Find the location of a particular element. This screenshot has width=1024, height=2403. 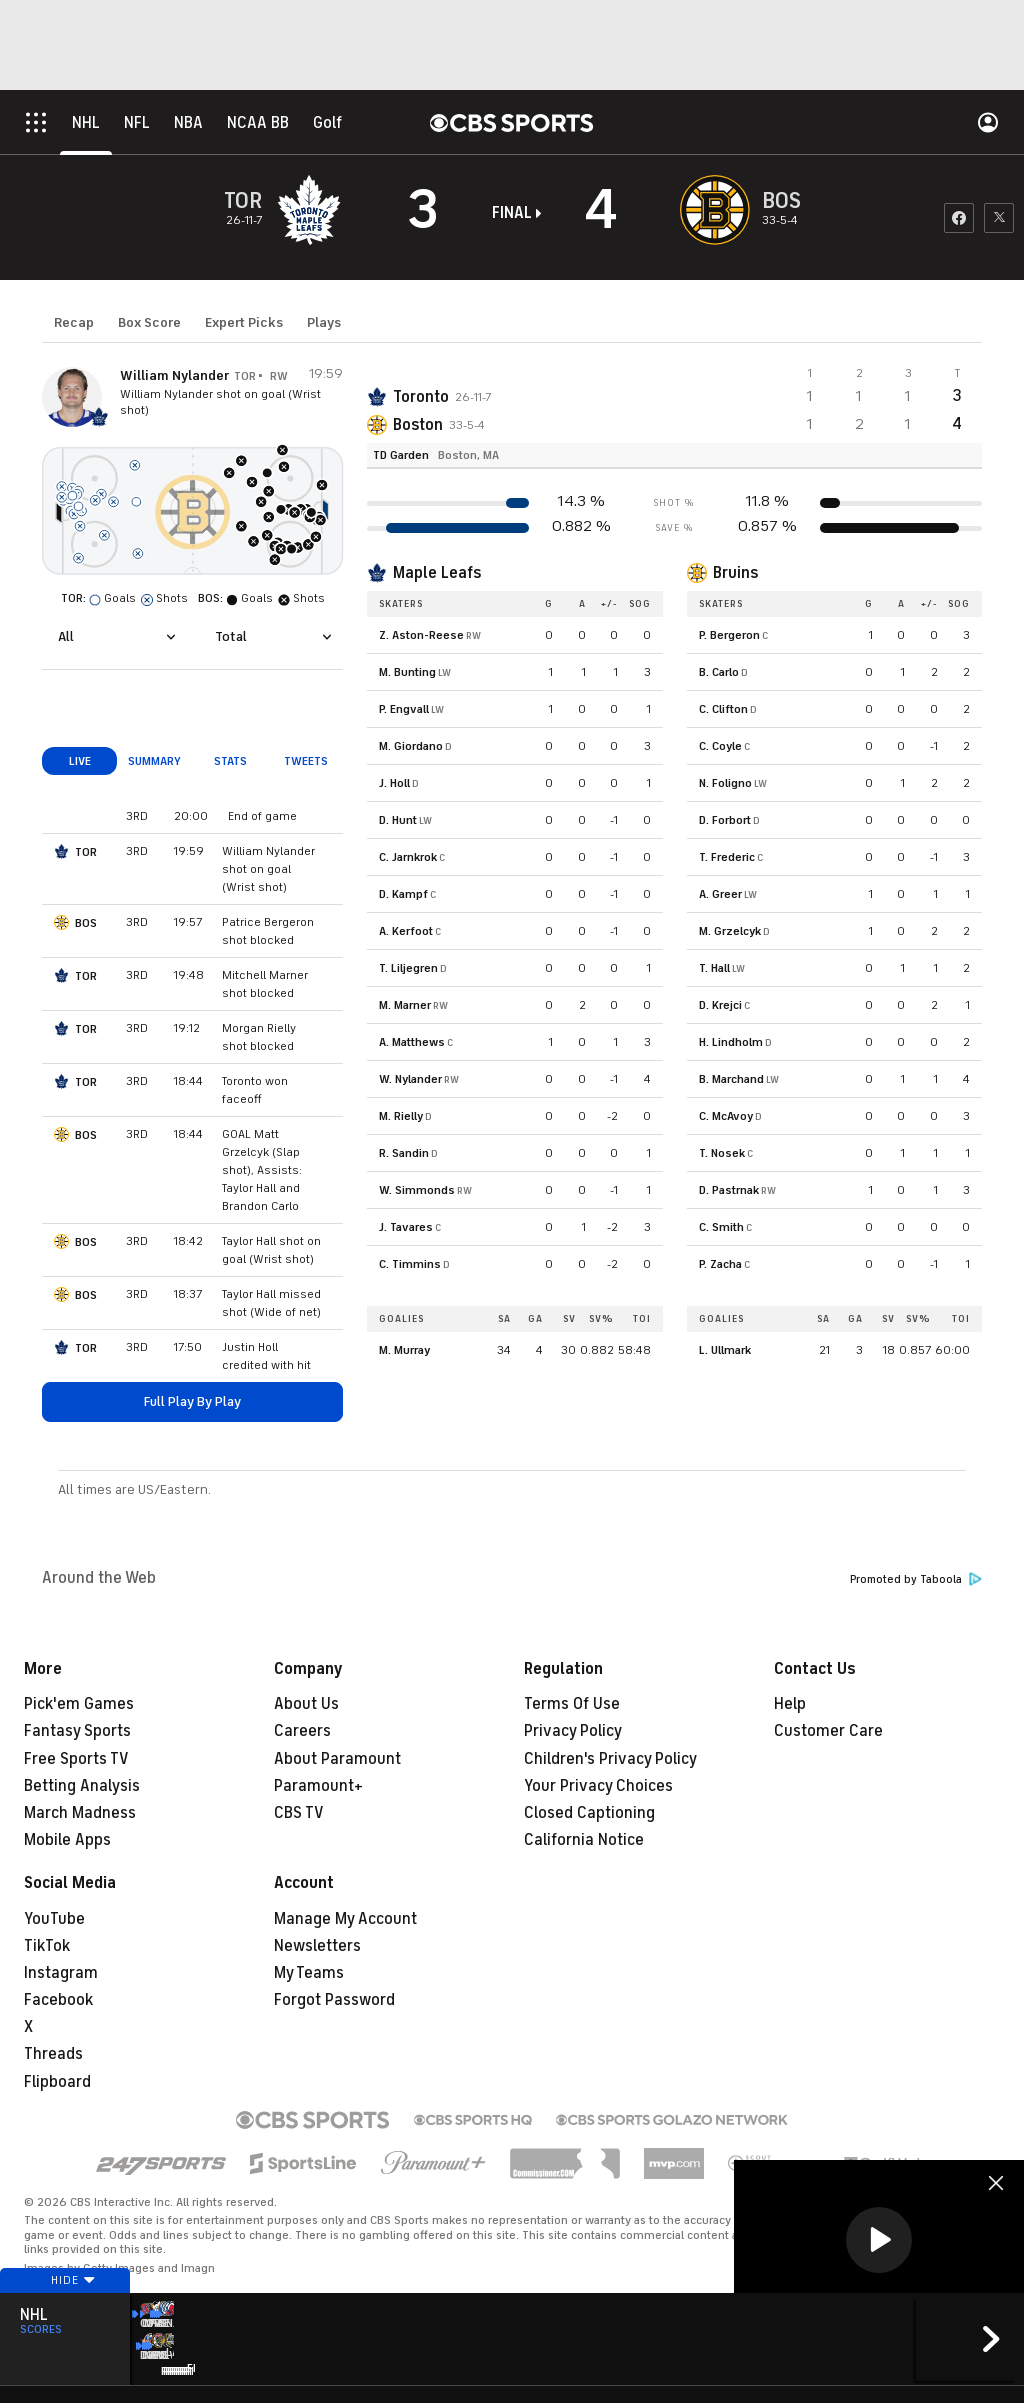

My Teams is located at coordinates (309, 1973).